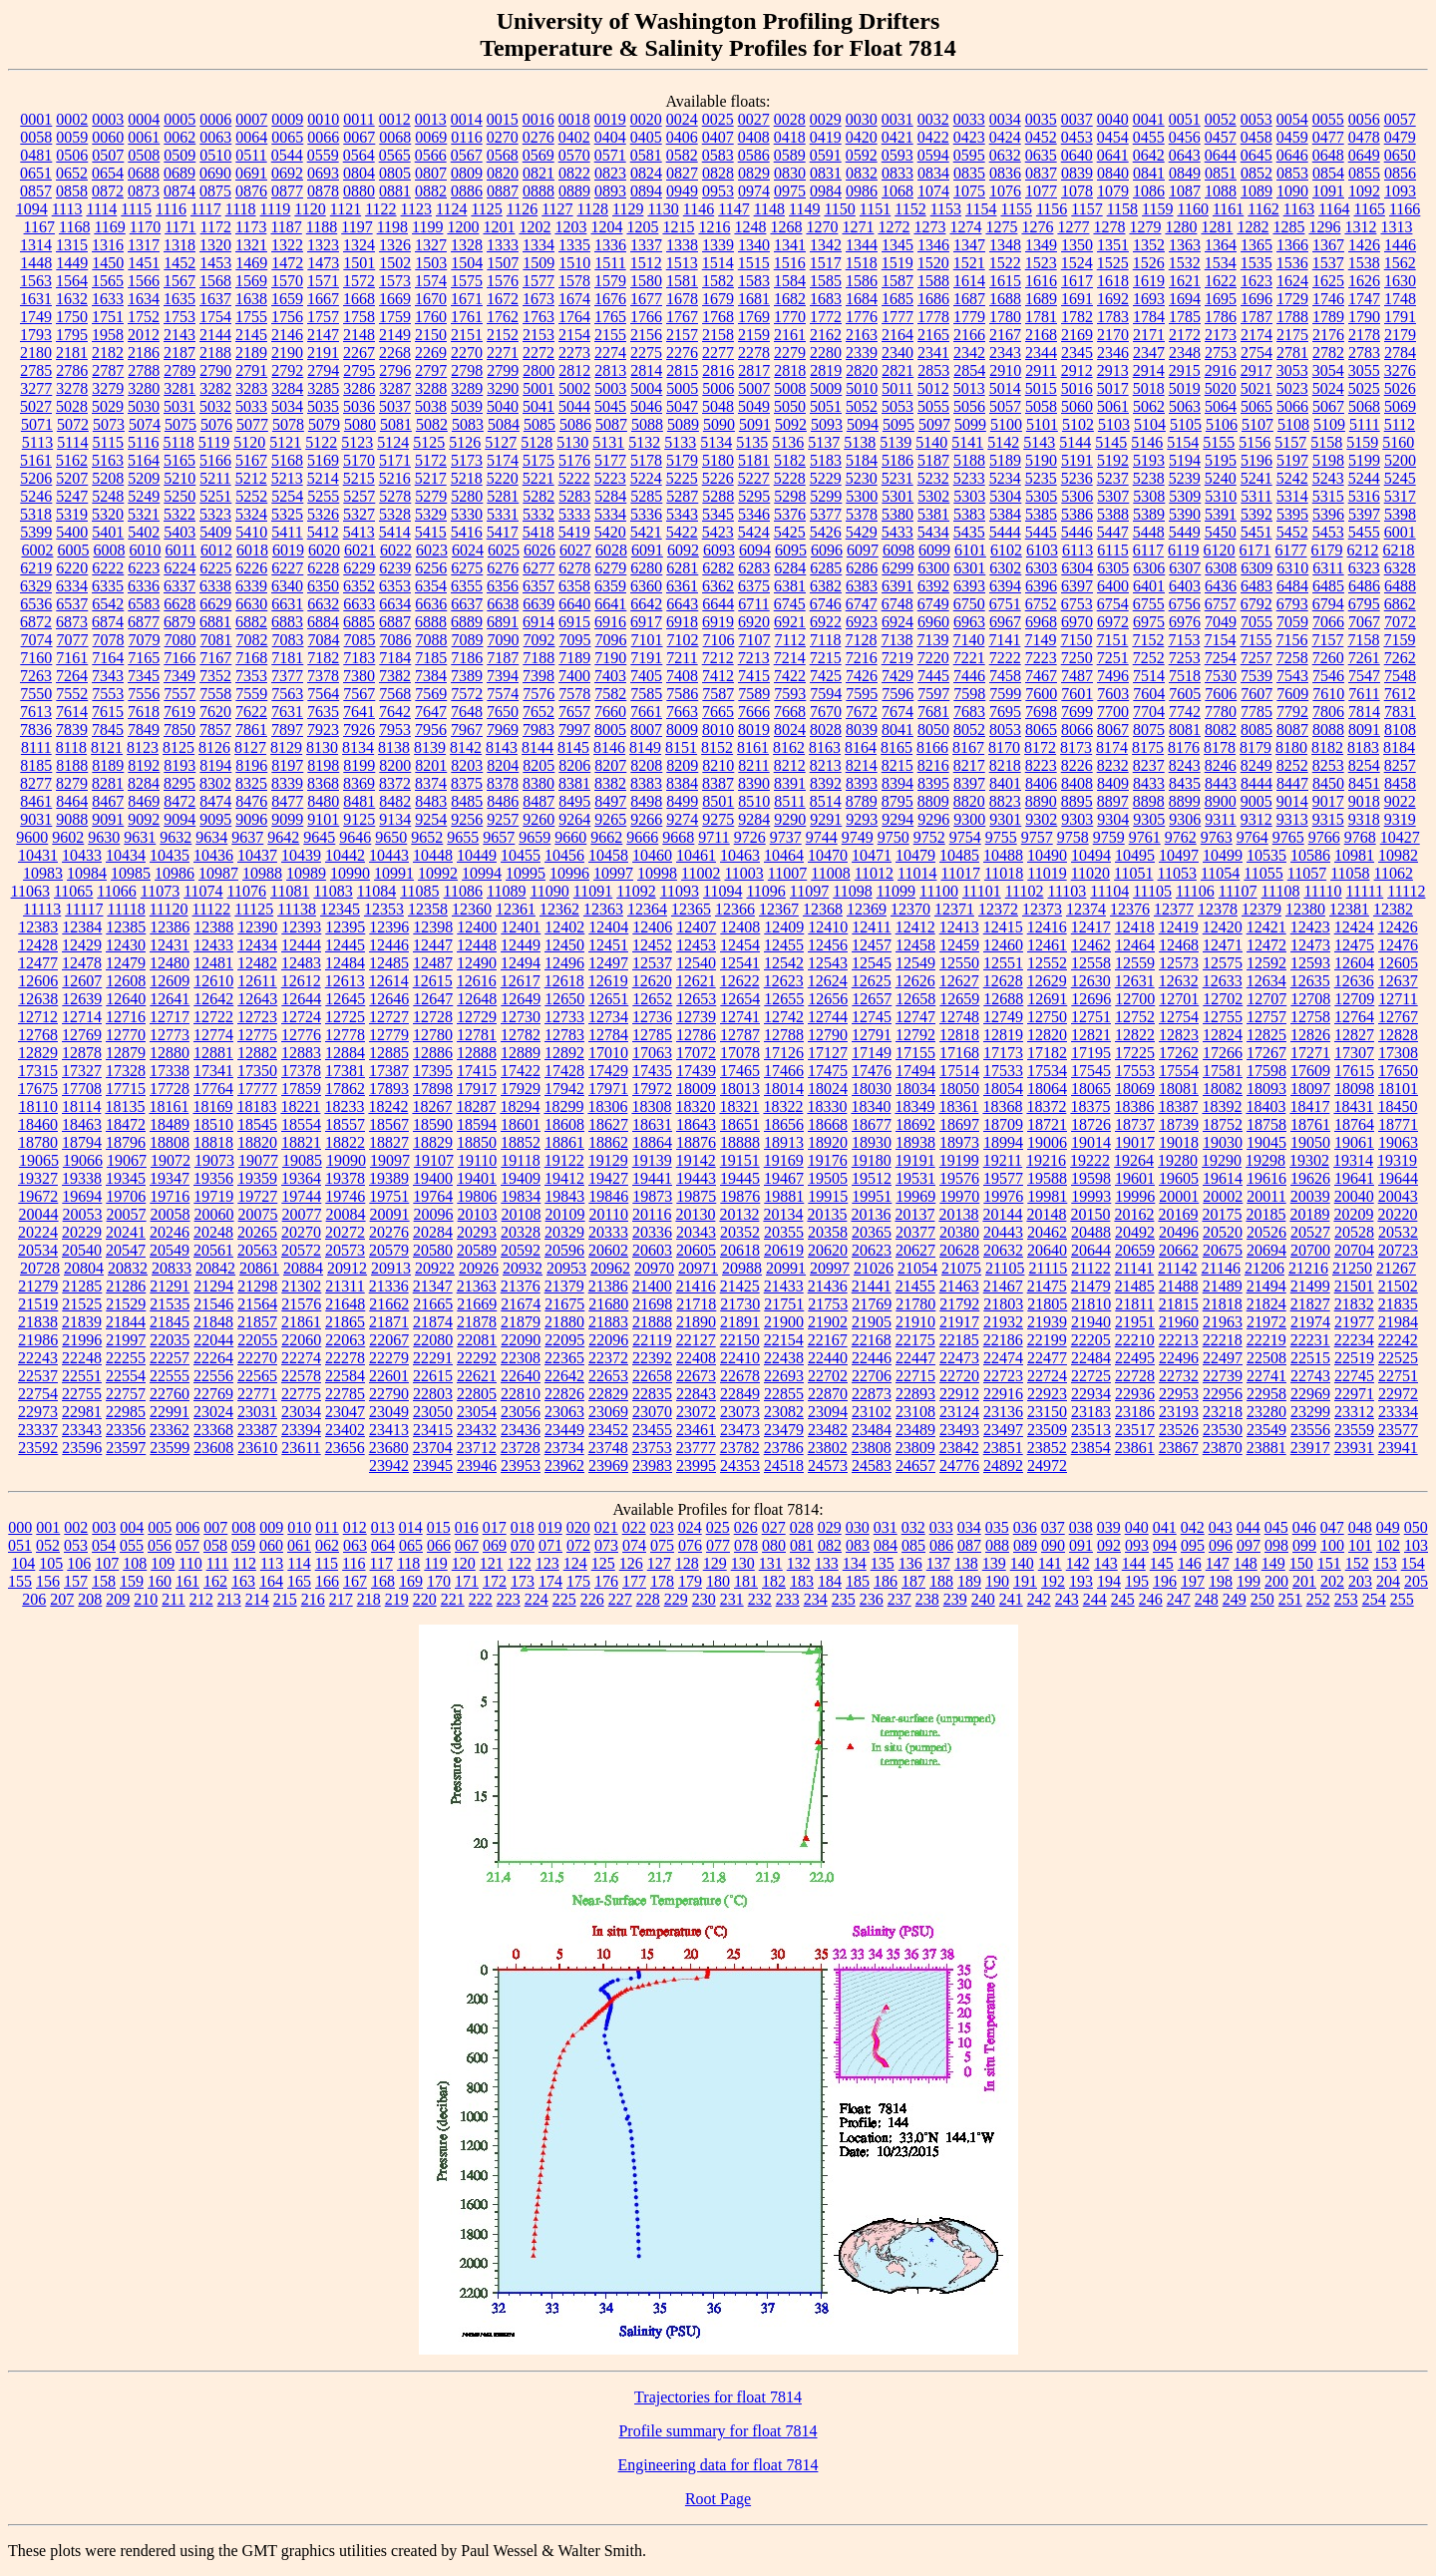 This screenshot has width=1436, height=2576. I want to click on 21489, so click(1223, 1286).